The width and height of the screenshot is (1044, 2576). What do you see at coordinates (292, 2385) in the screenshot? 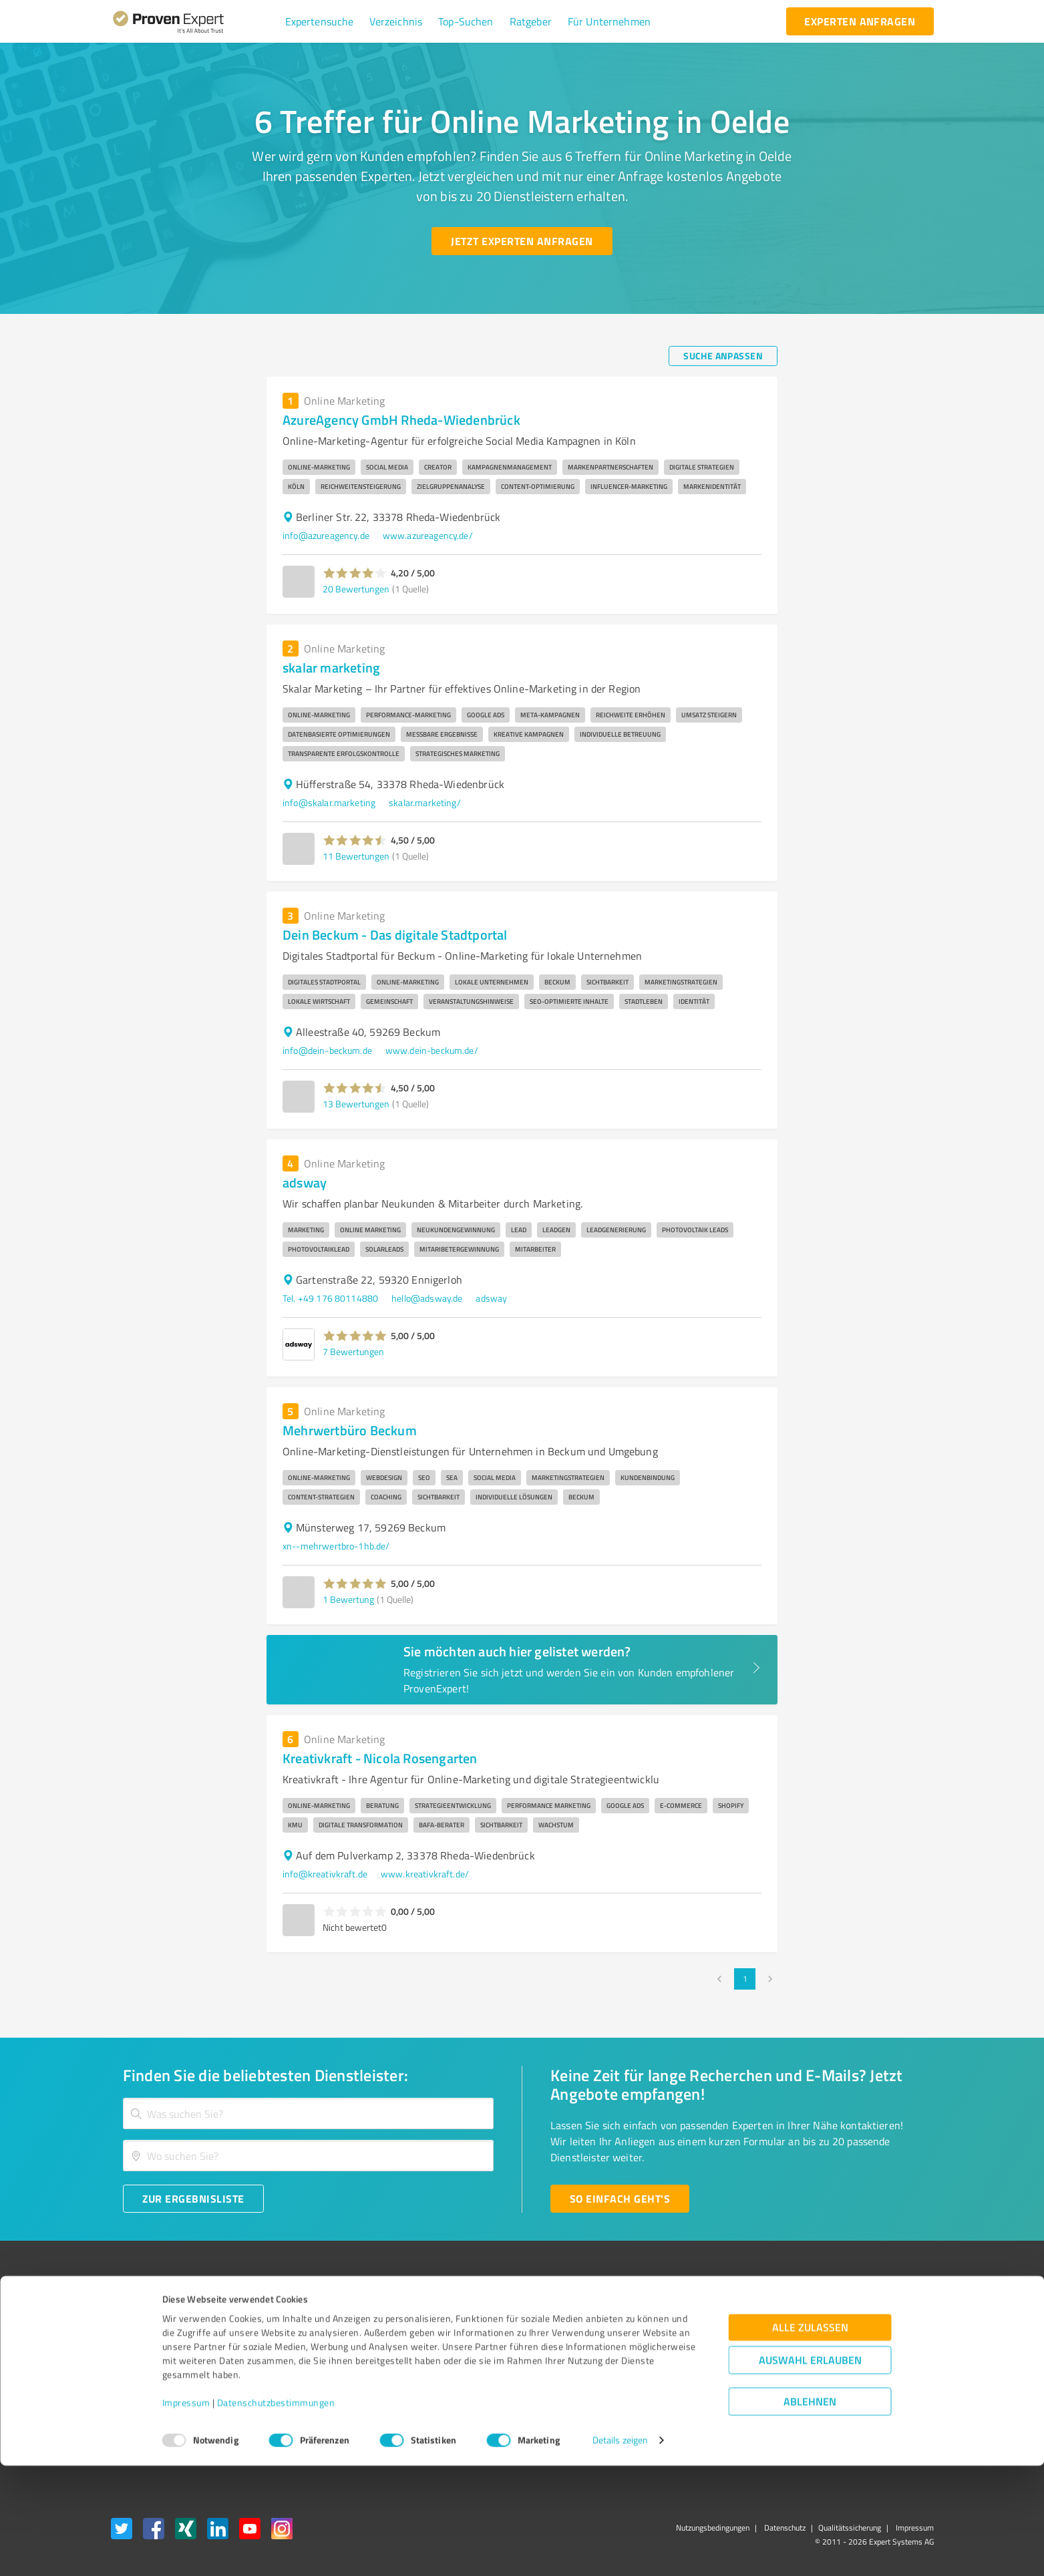
I see `Jobs` at bounding box center [292, 2385].